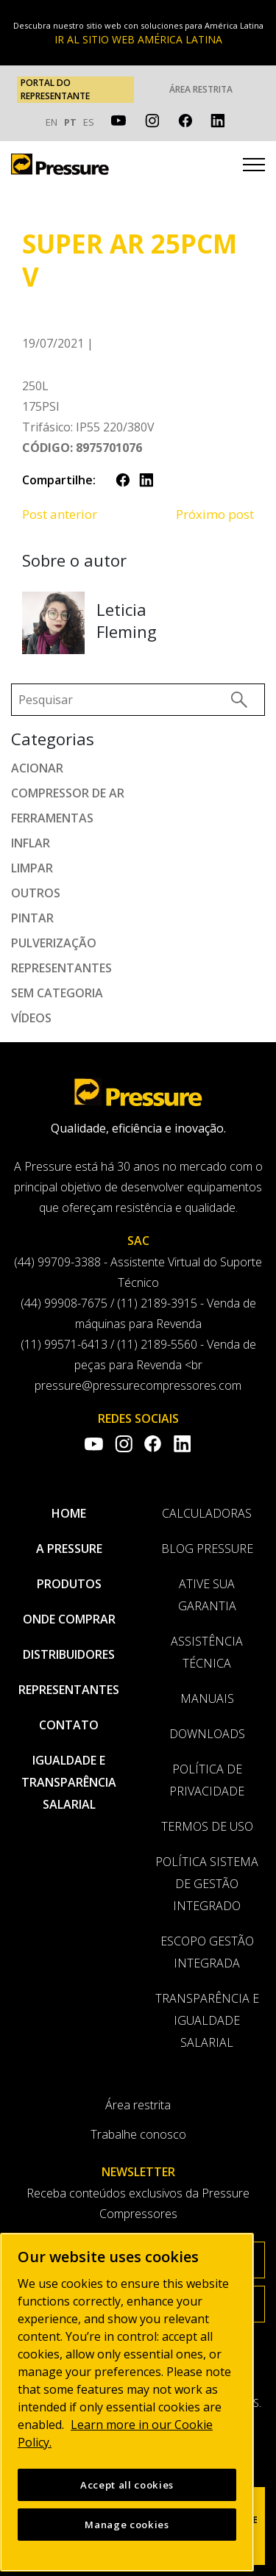  I want to click on Inflar, so click(30, 843).